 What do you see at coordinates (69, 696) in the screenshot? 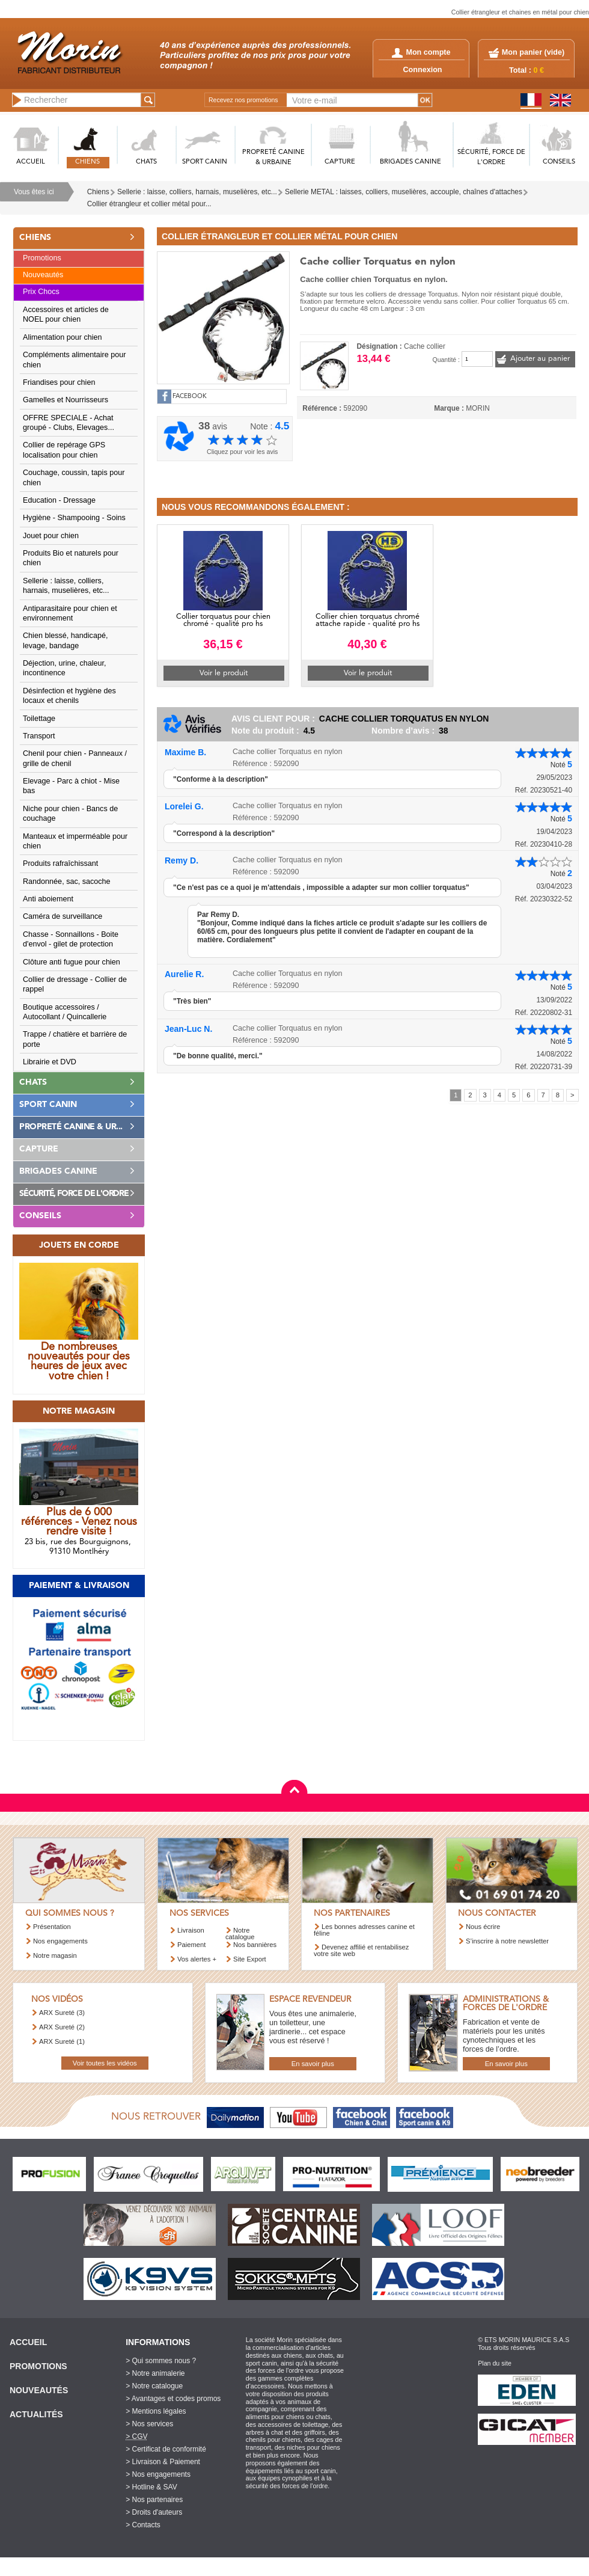
I see `Désinfection et hygiène des locaux et chenils` at bounding box center [69, 696].